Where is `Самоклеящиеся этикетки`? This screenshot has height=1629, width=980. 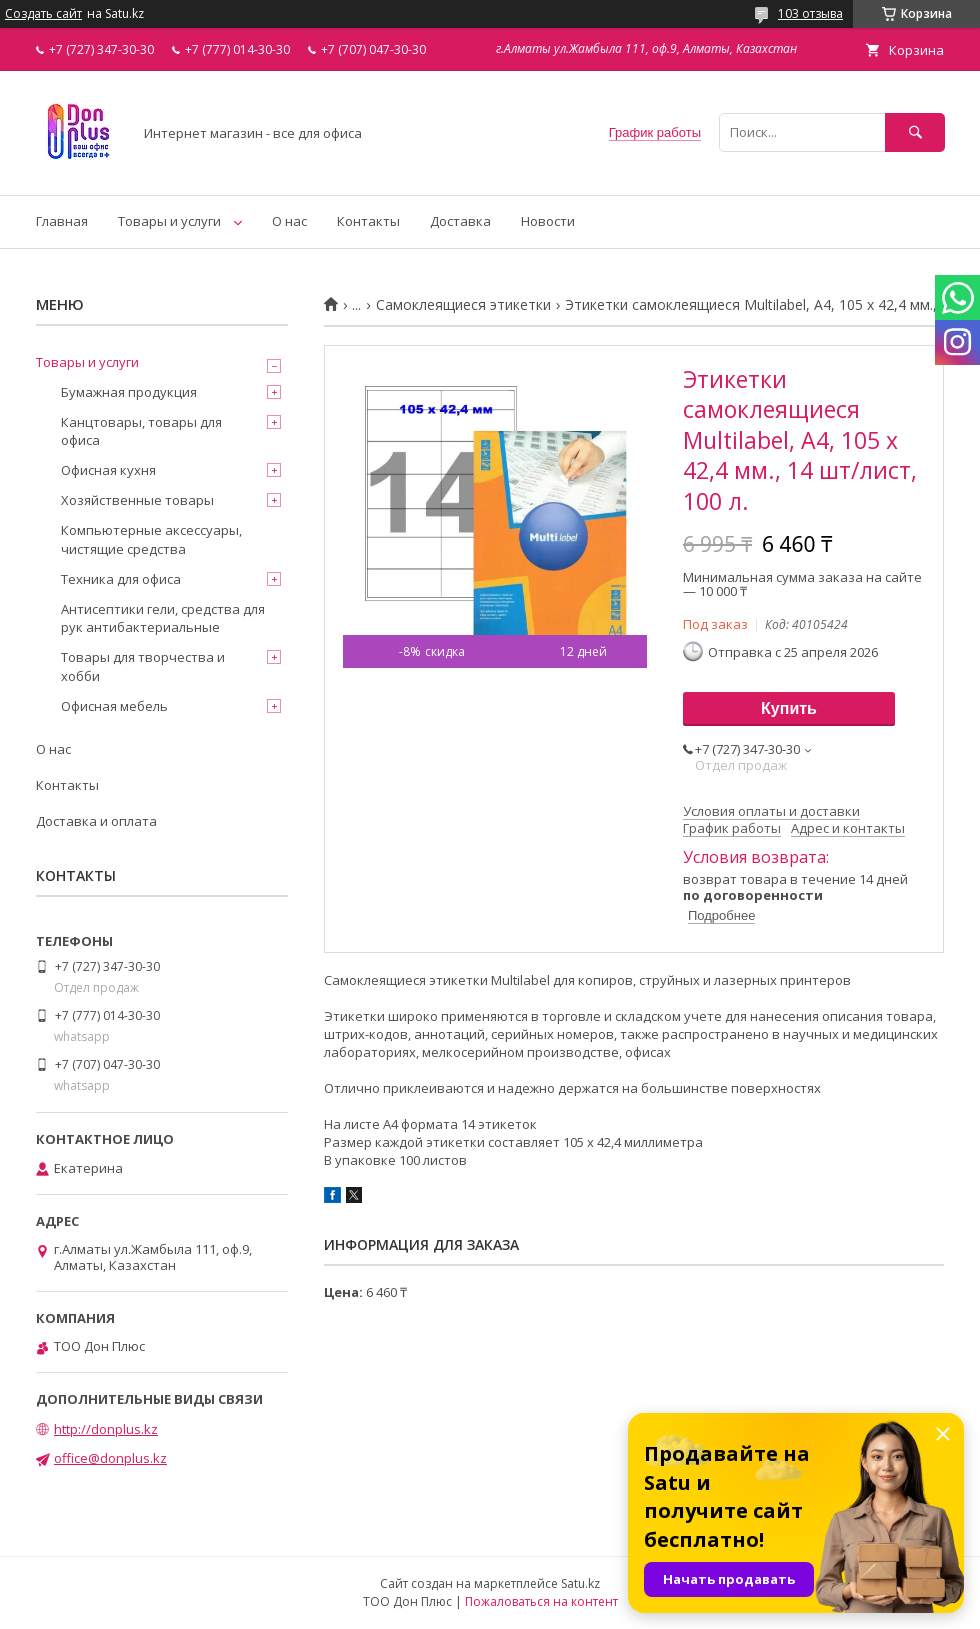 Самоклеящиеся этикетки is located at coordinates (463, 305).